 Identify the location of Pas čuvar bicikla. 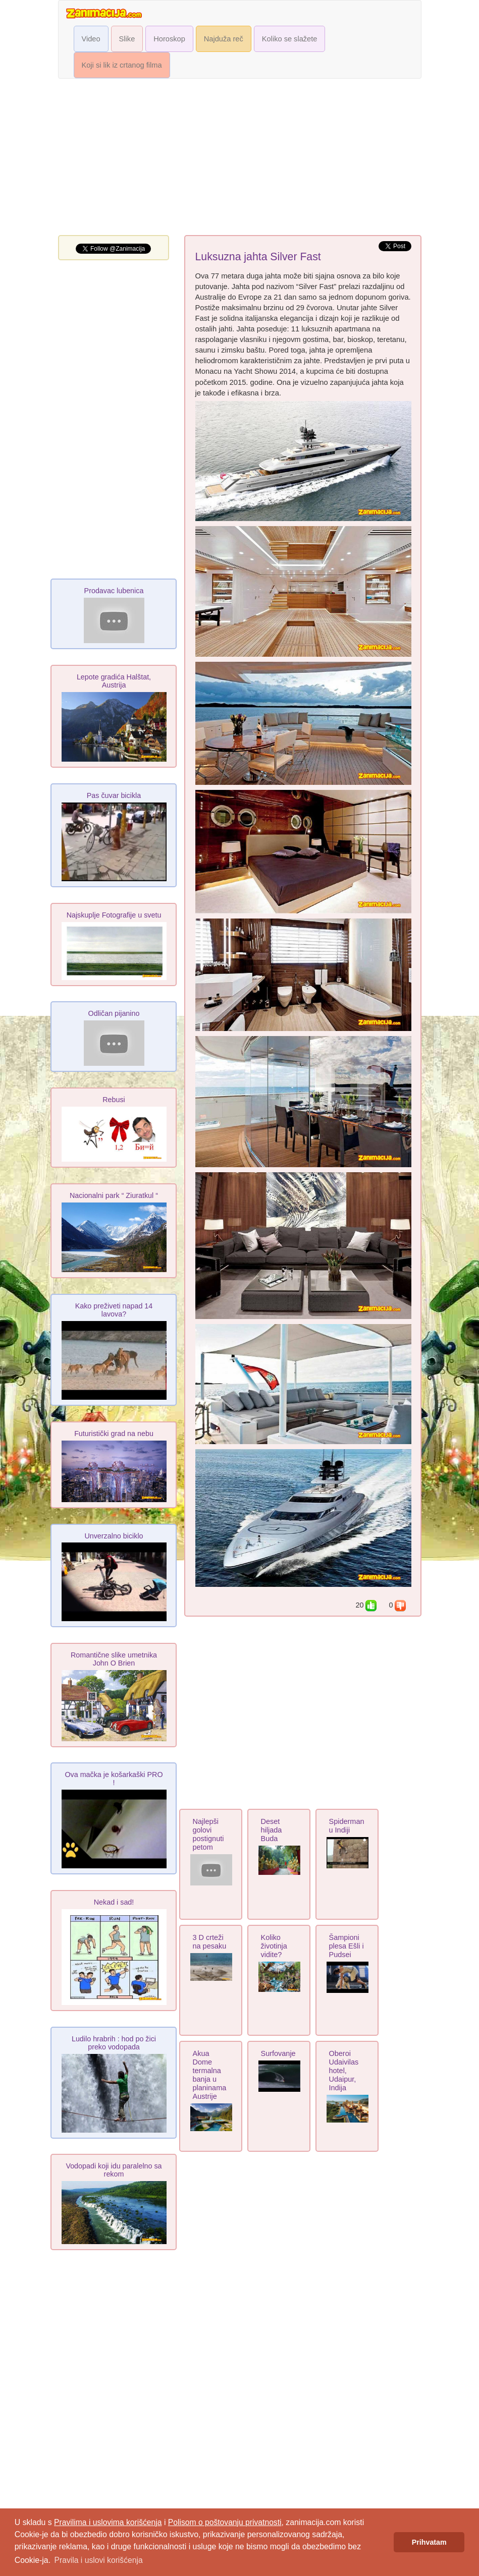
(114, 795).